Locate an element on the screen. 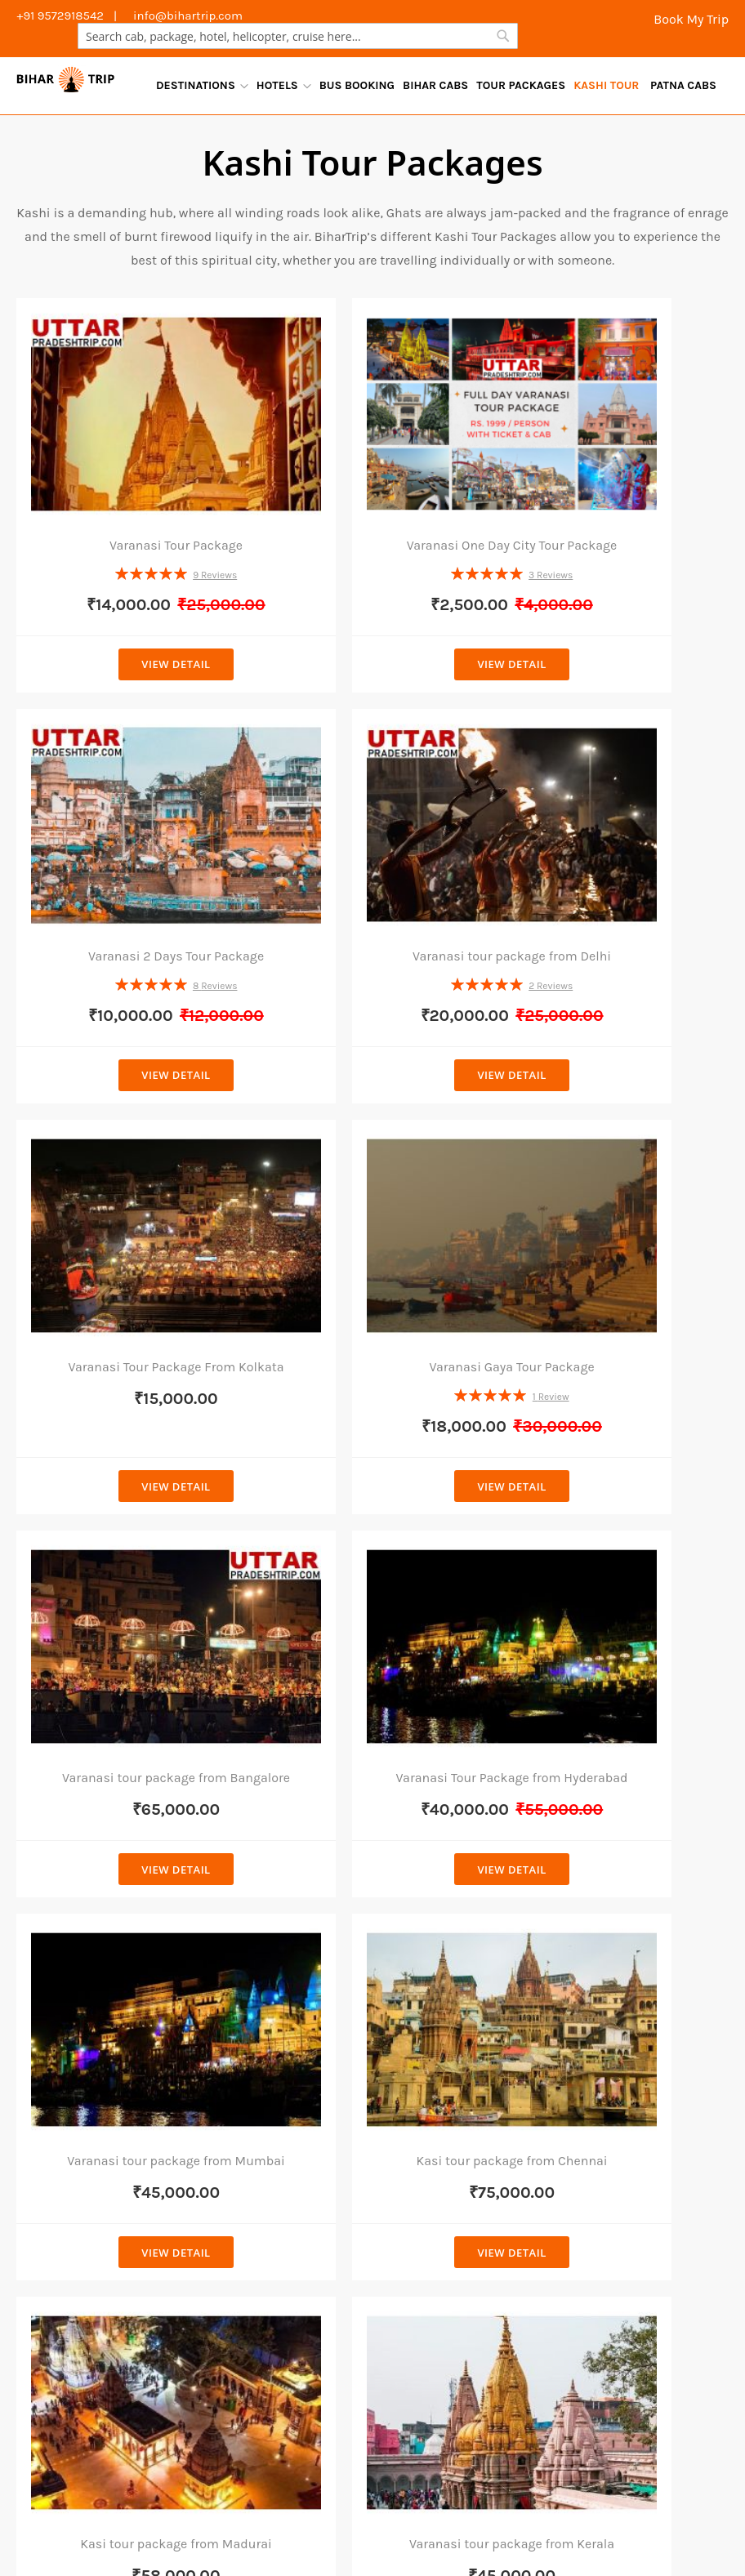 This screenshot has width=745, height=2576. Places To Visit Bodhgaya is located at coordinates (465, 2498).